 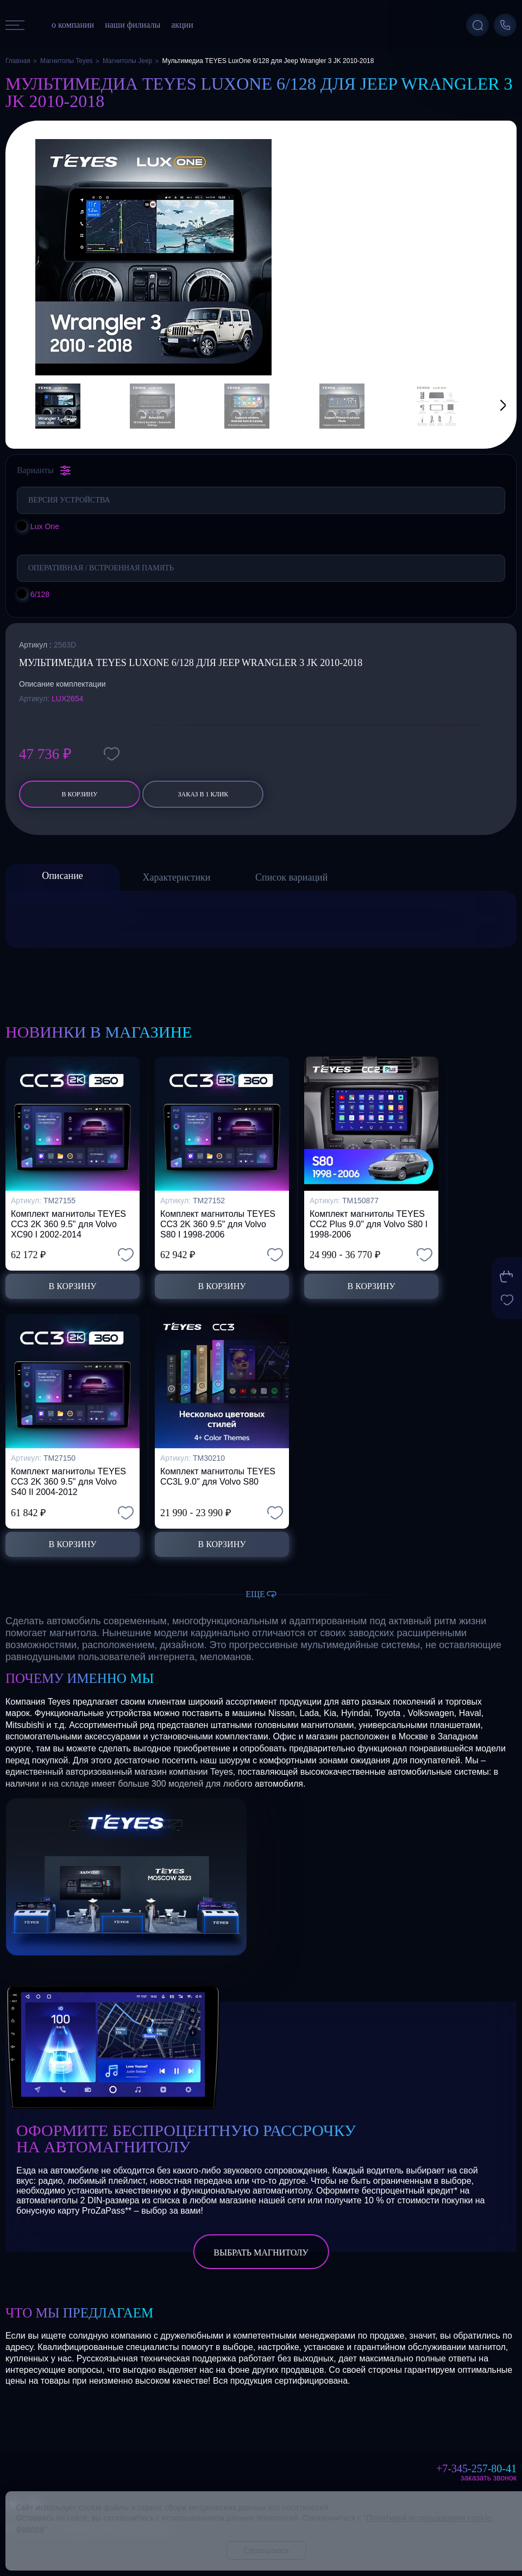 I want to click on Комплект магнитолы TEYES CC3 2K 360 9.5" для Volvo S80 I 1998-2006, so click(x=217, y=1224).